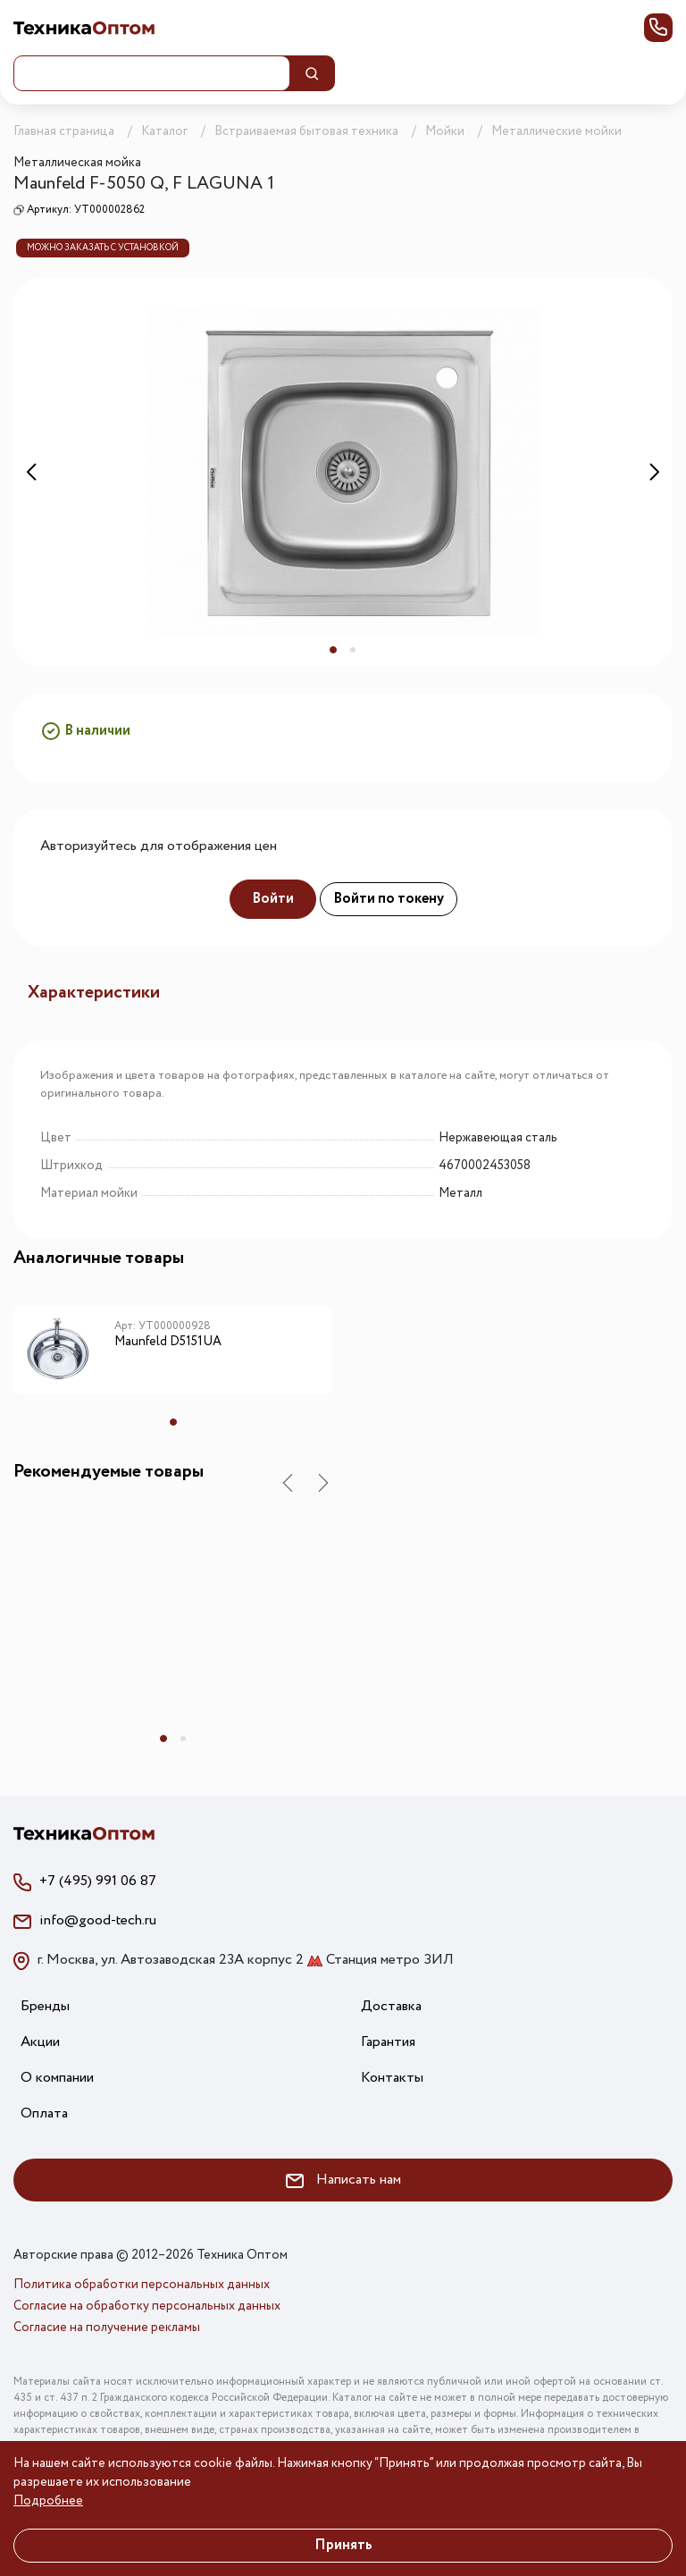  Describe the element at coordinates (94, 993) in the screenshot. I see `Характеристики [tab]` at that location.